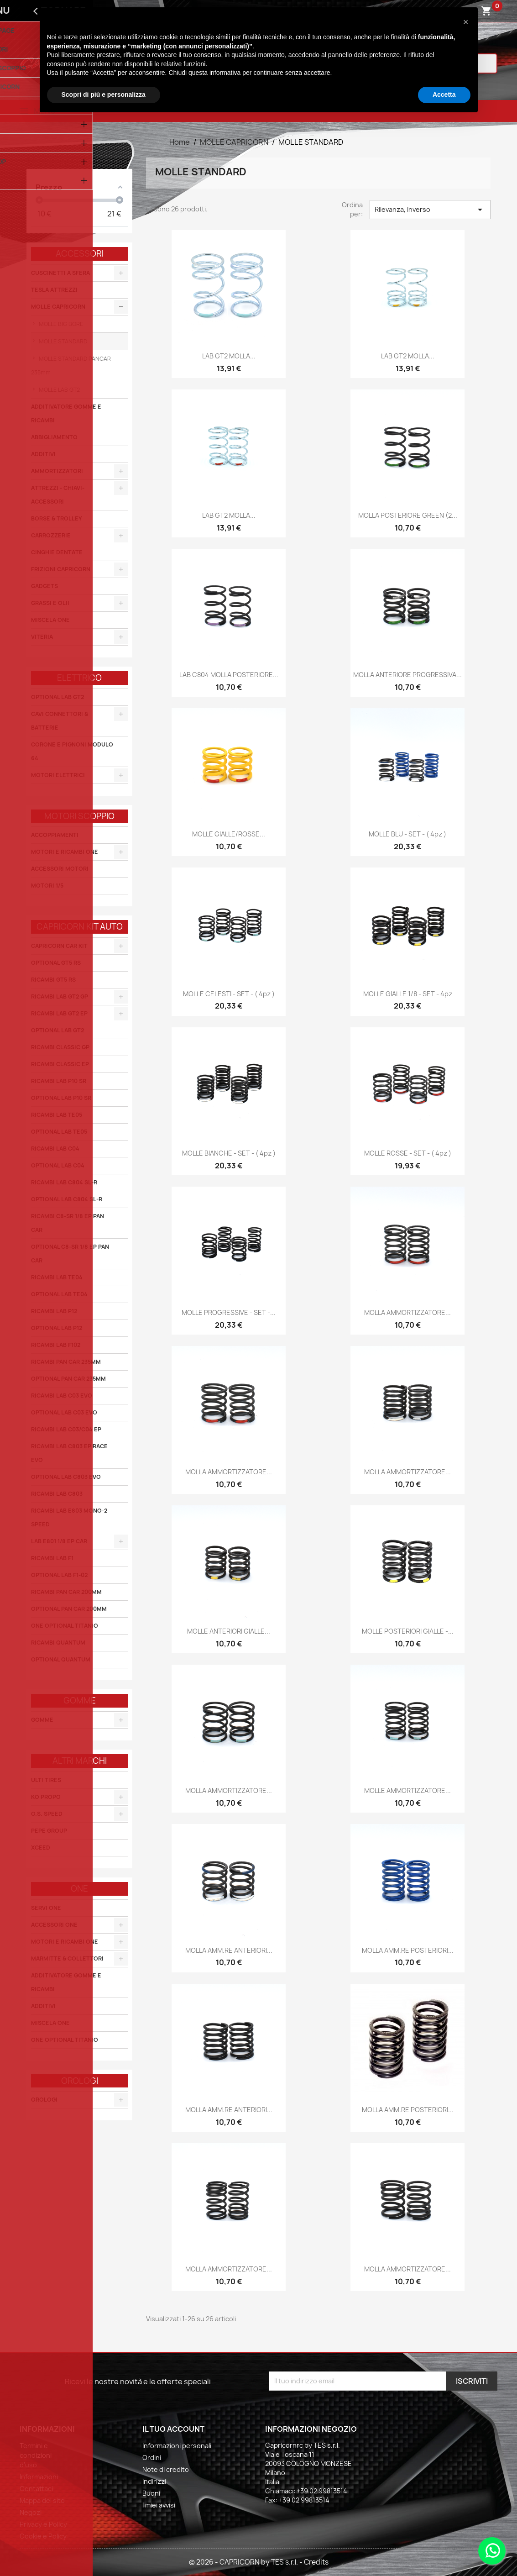  Describe the element at coordinates (46, 1780) in the screenshot. I see `ULTI TIRES` at that location.